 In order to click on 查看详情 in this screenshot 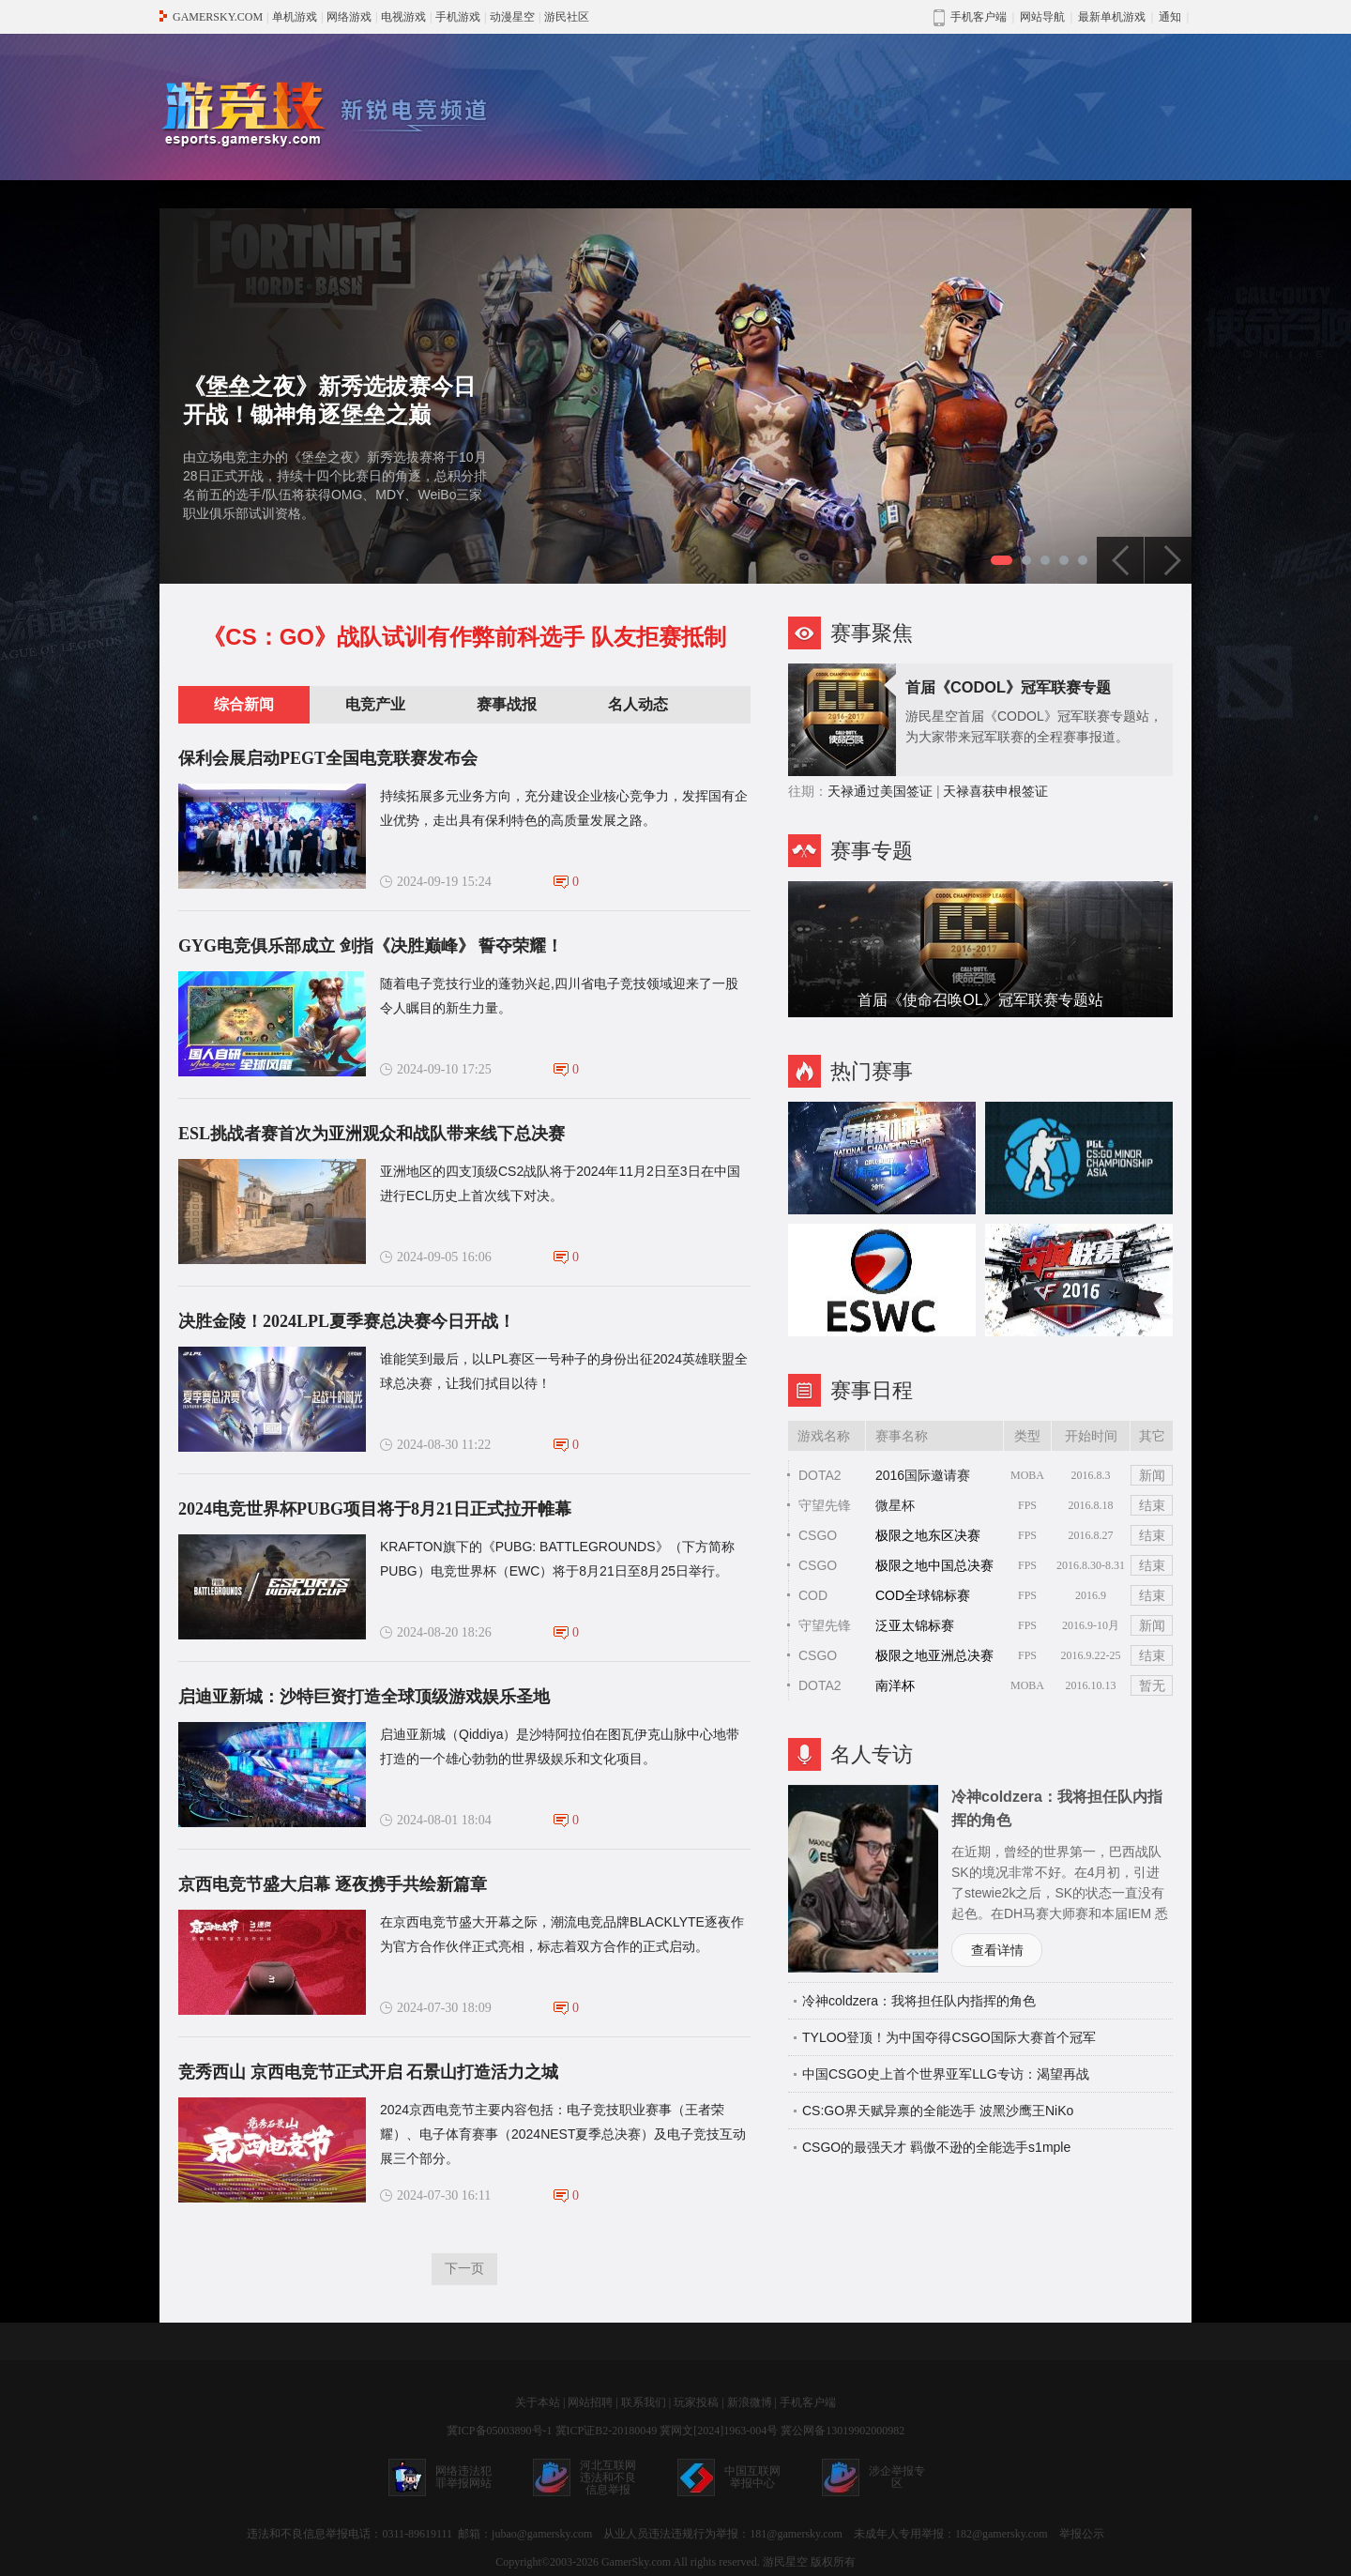, I will do `click(997, 1950)`.